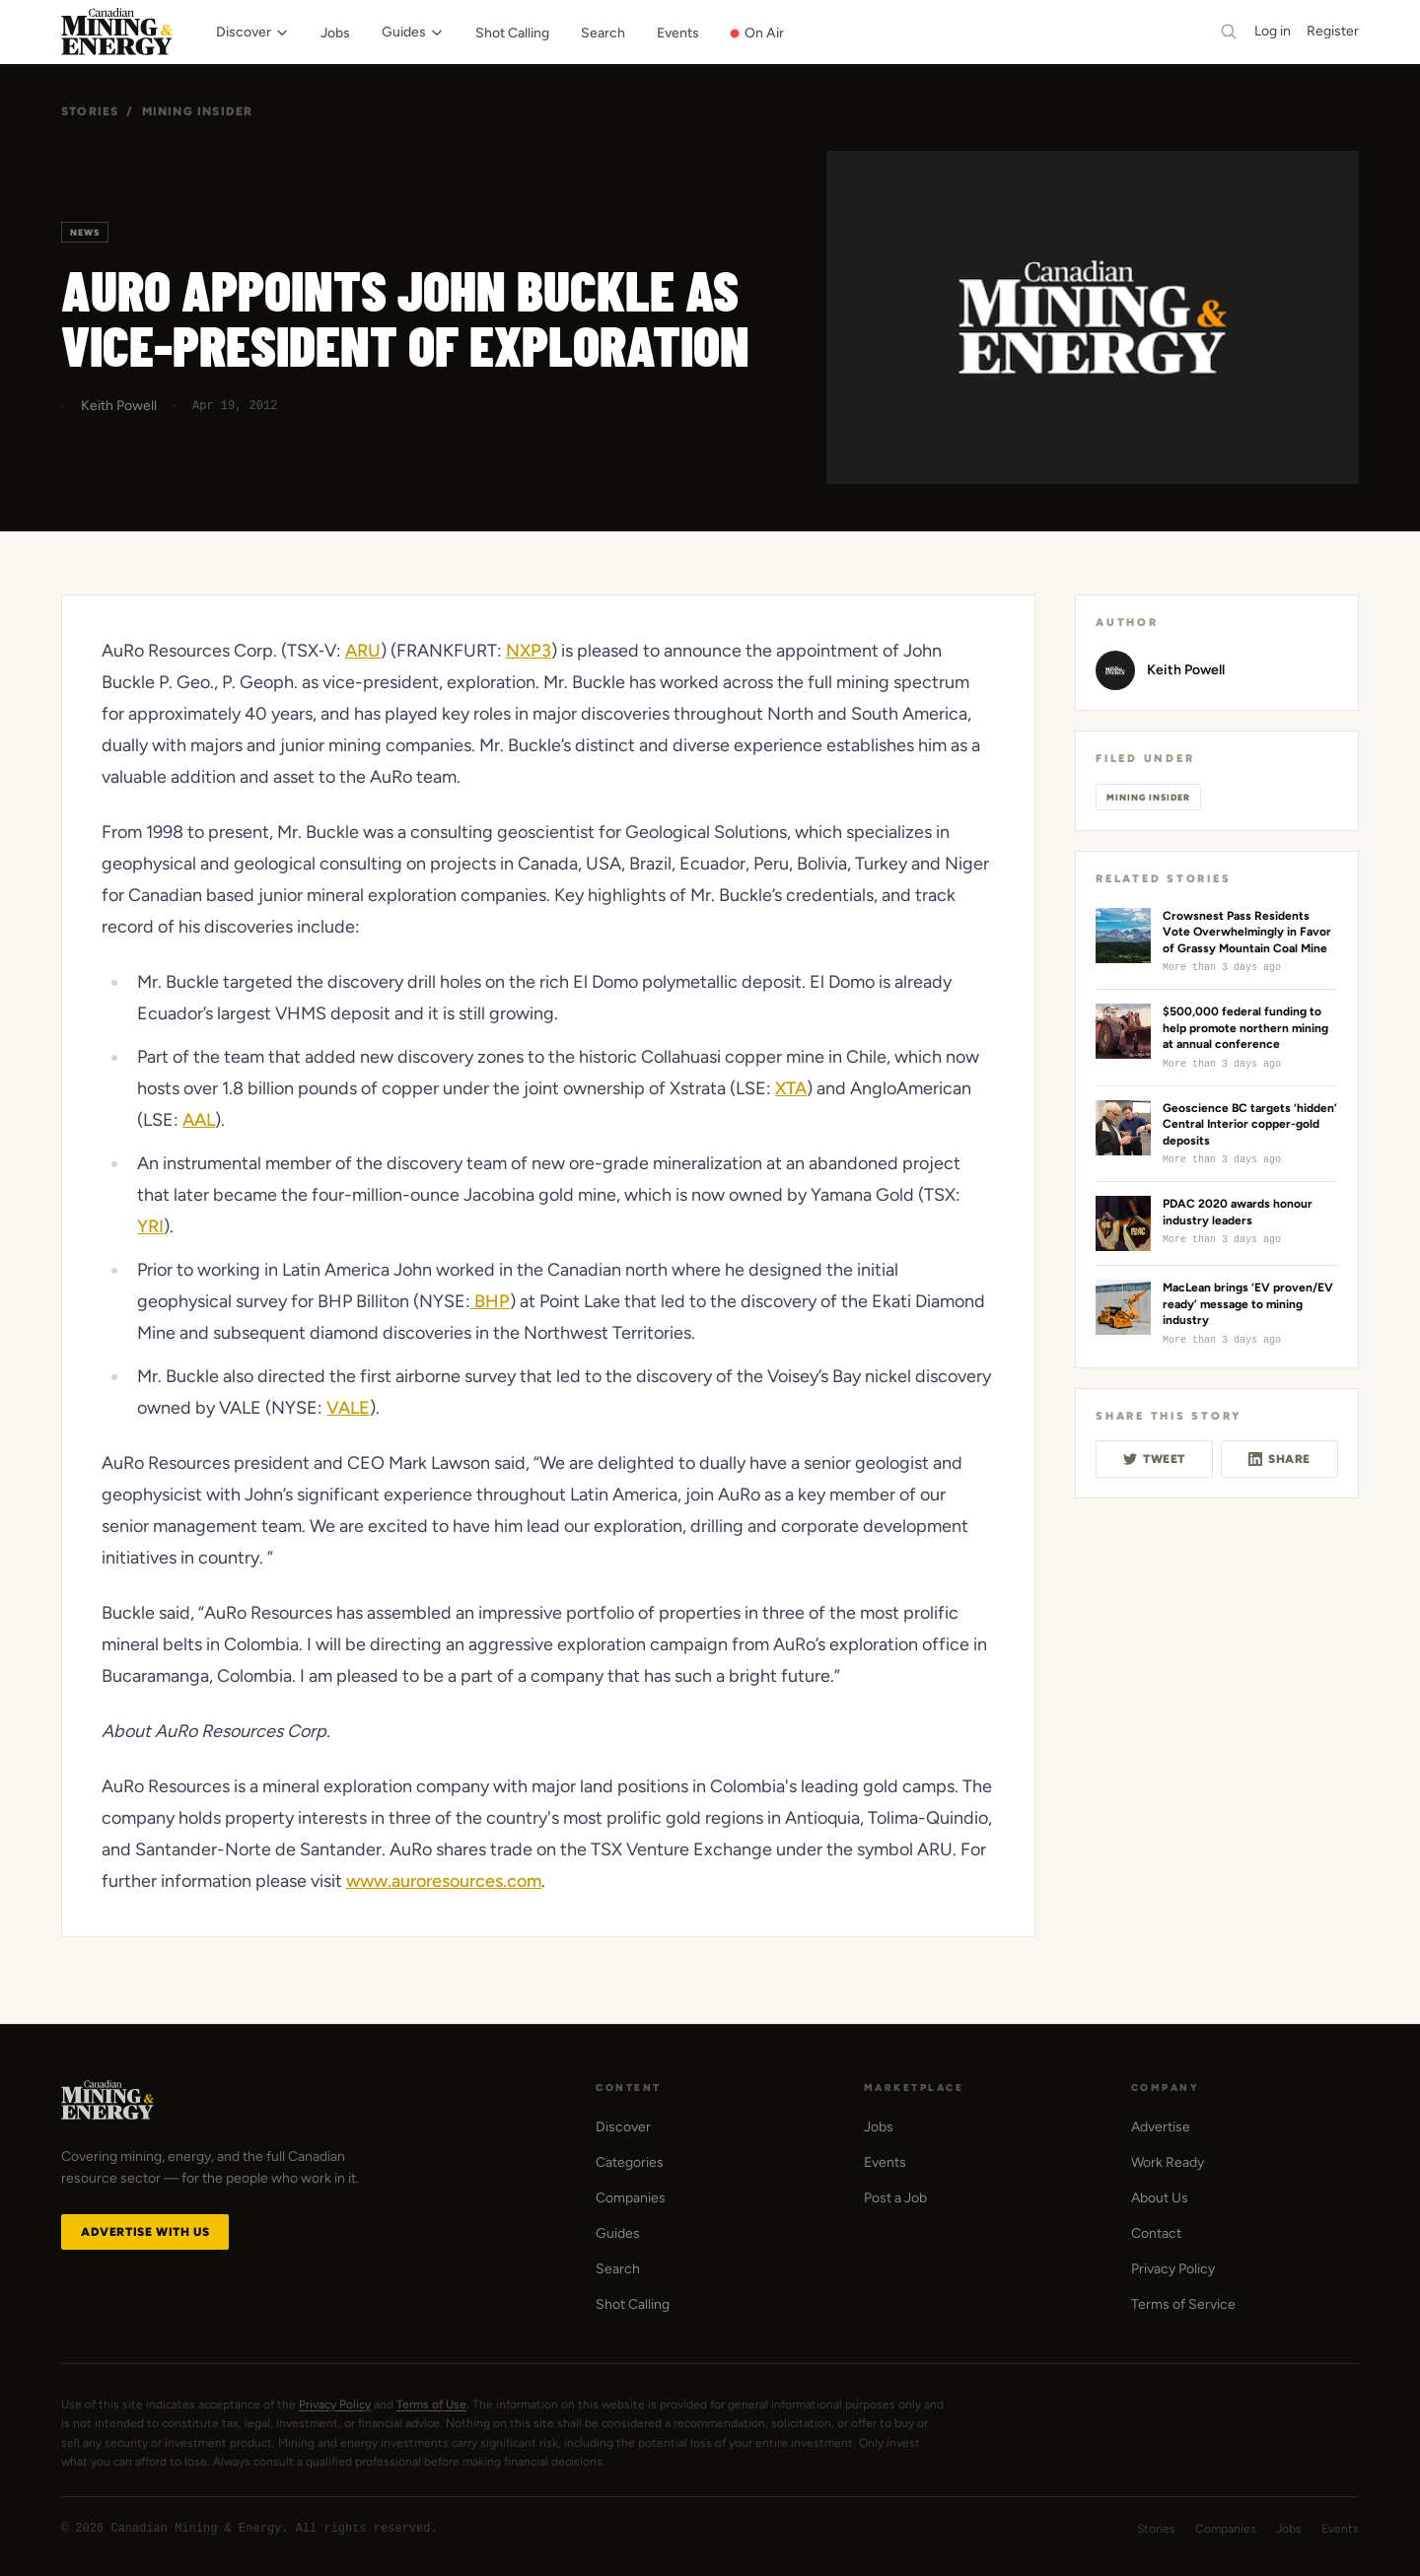 The width and height of the screenshot is (1420, 2576). What do you see at coordinates (885, 2162) in the screenshot?
I see `Events` at bounding box center [885, 2162].